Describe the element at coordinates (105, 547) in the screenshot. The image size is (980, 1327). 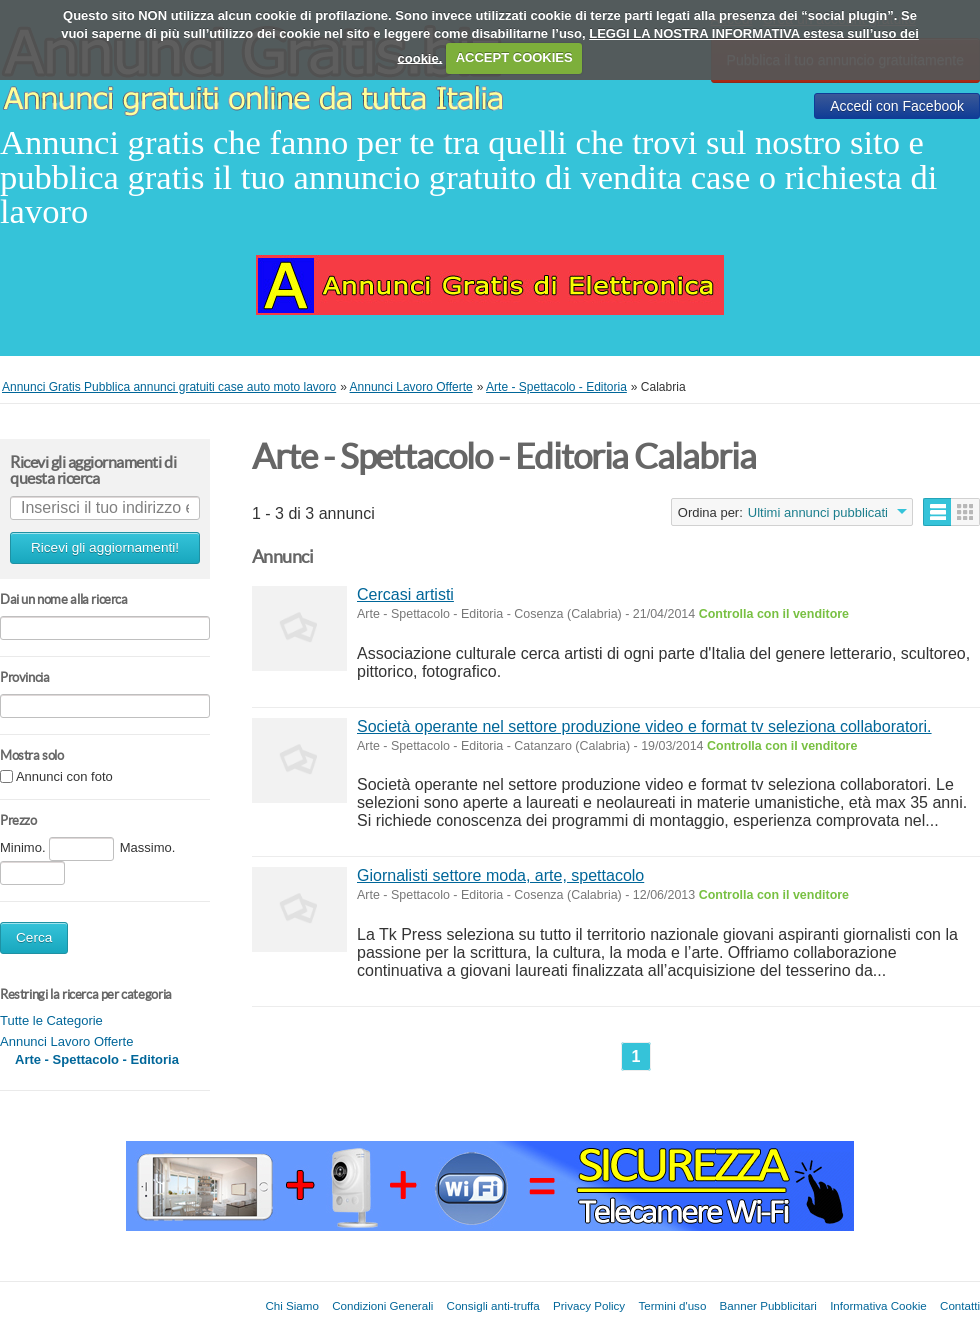
I see `Ricevi gli aggiornamenti!` at that location.